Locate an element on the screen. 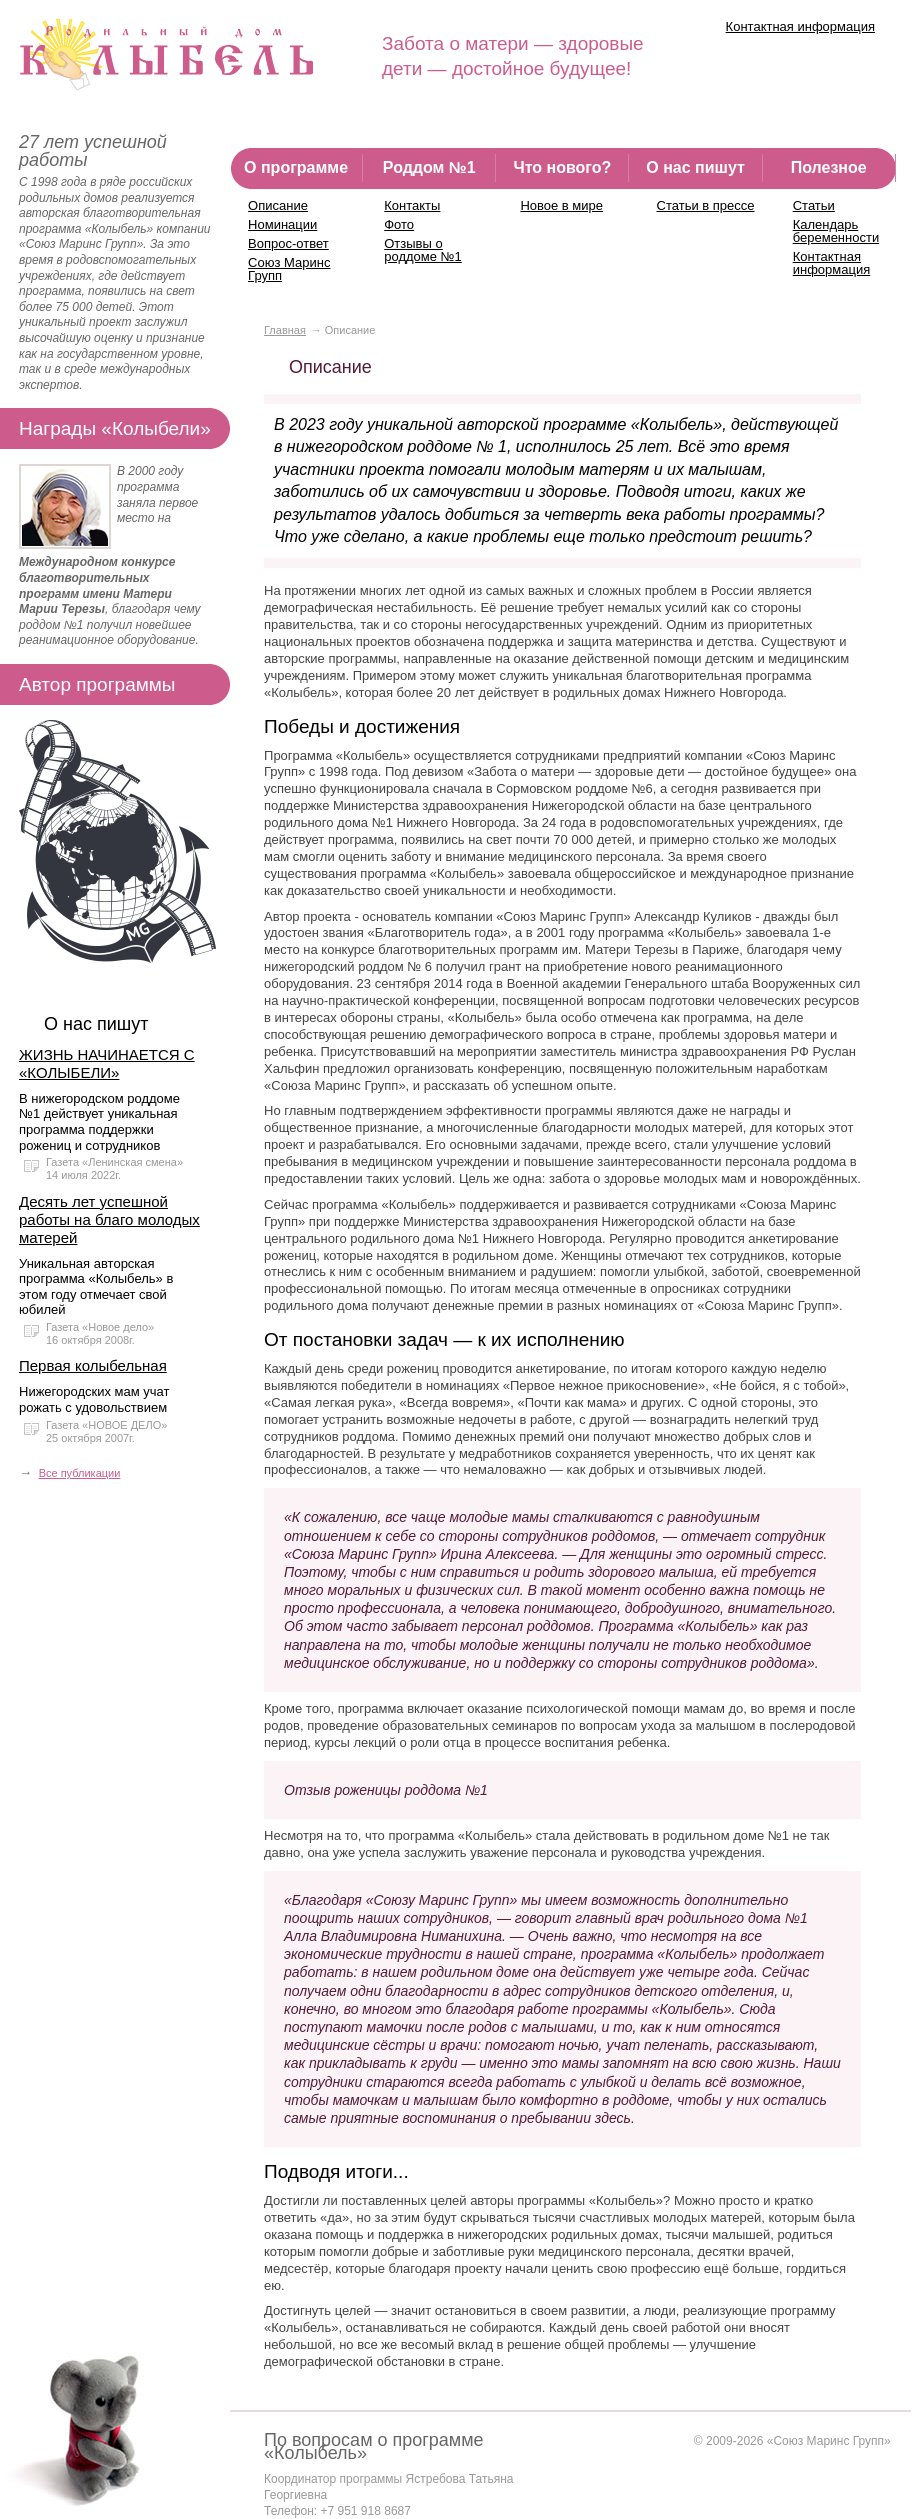 The image size is (920, 2519). Статьи в прессе is located at coordinates (706, 205).